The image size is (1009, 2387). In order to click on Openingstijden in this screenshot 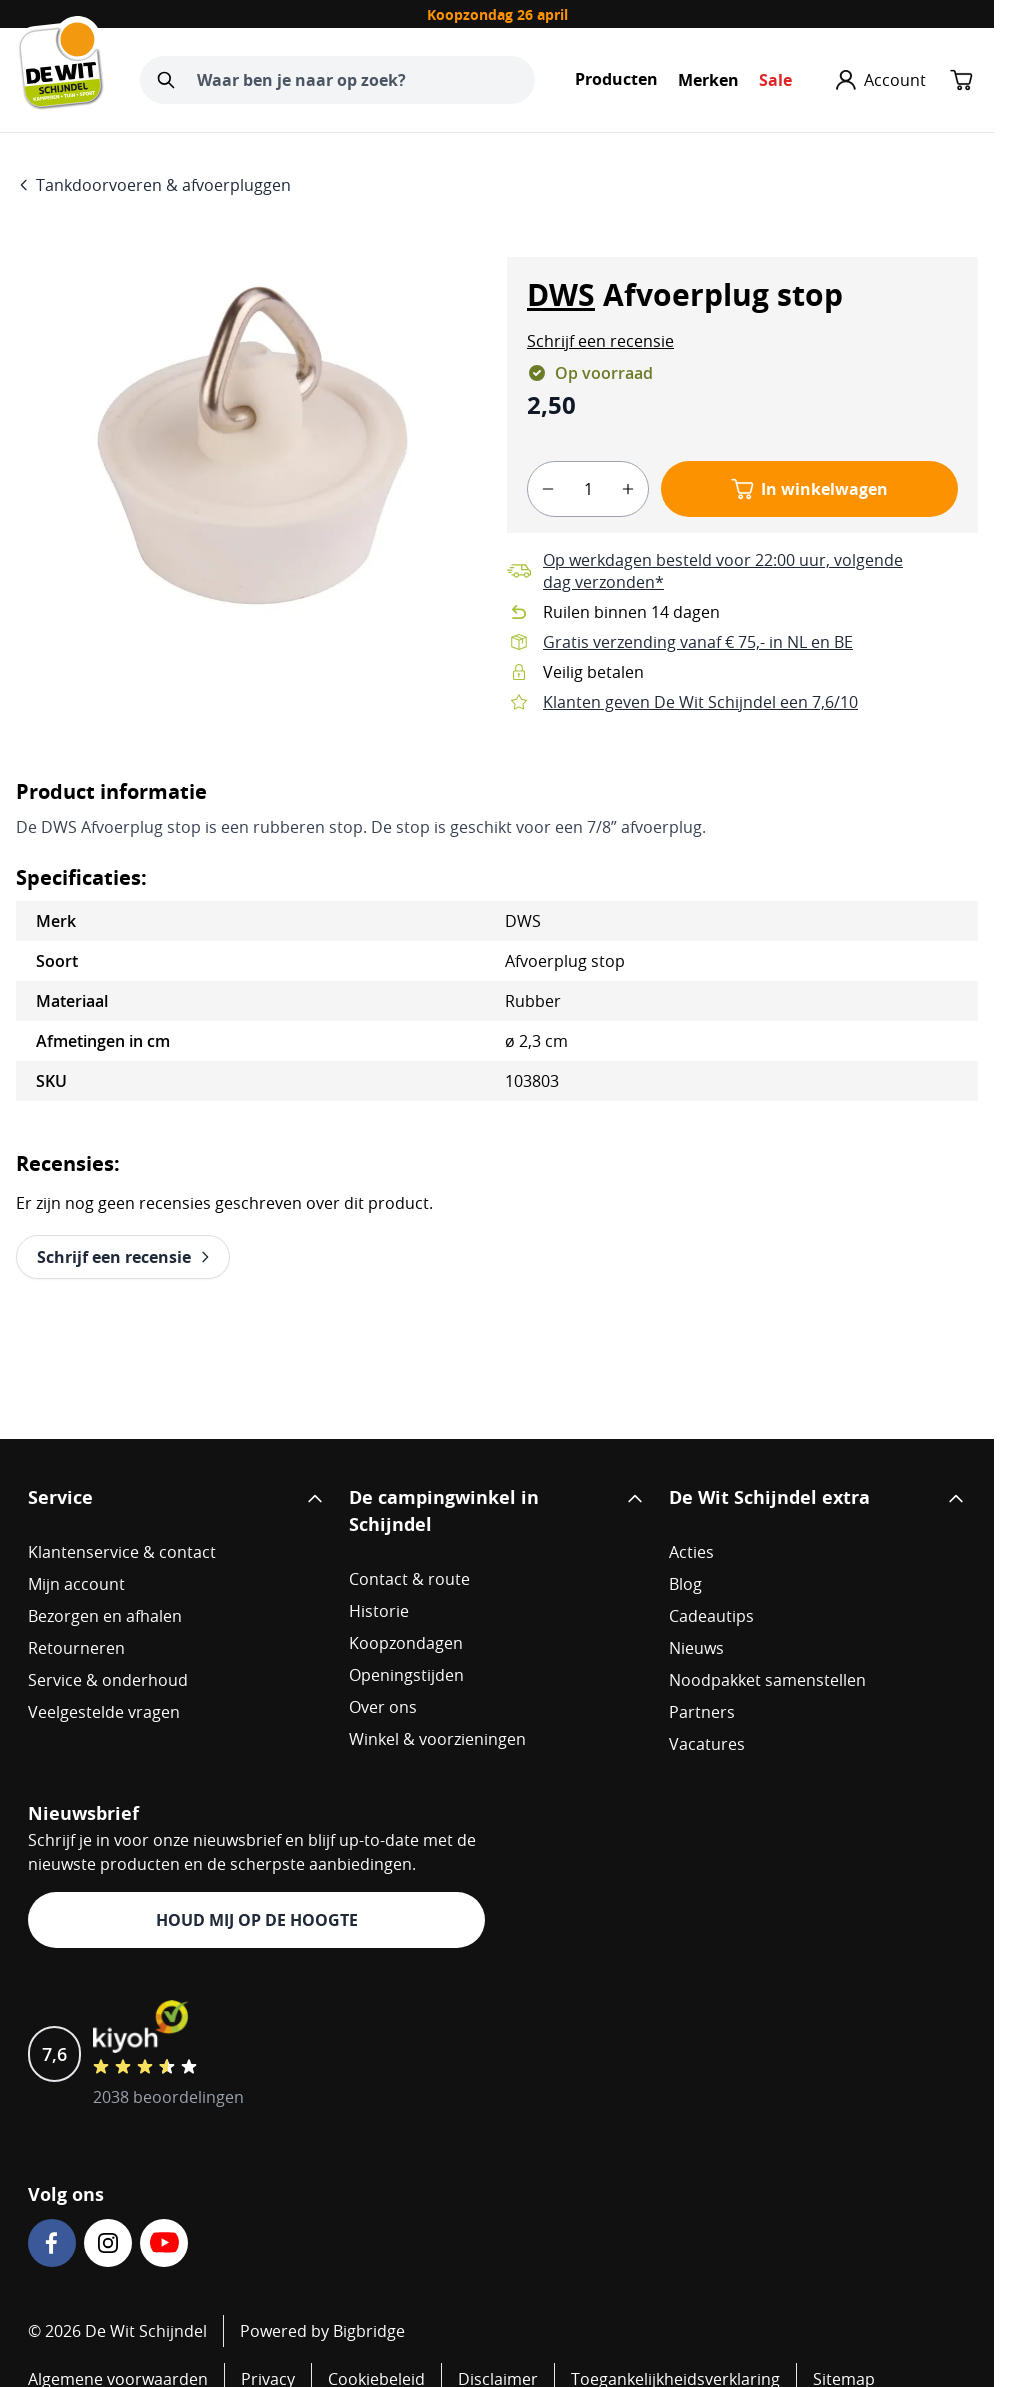, I will do `click(406, 1675)`.